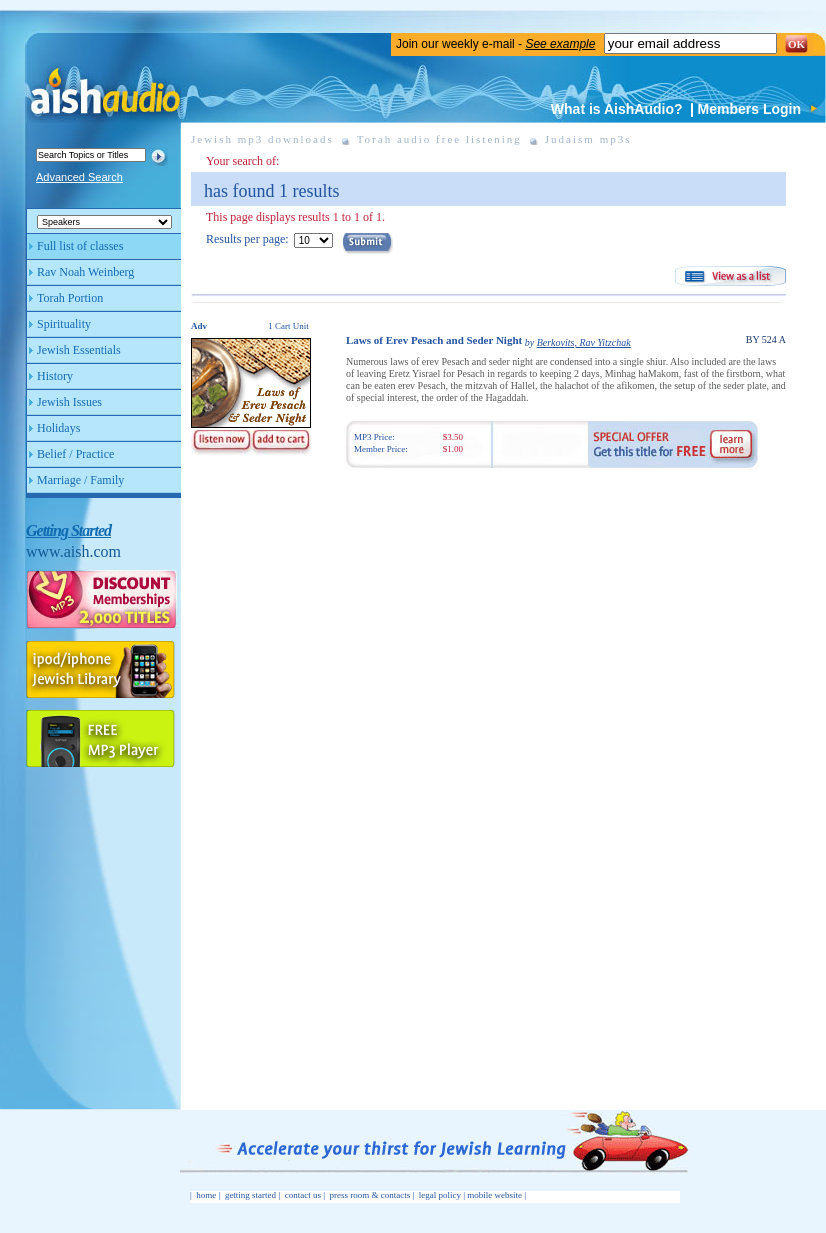 The height and width of the screenshot is (1233, 826). I want to click on What is AishAudio?, so click(617, 109).